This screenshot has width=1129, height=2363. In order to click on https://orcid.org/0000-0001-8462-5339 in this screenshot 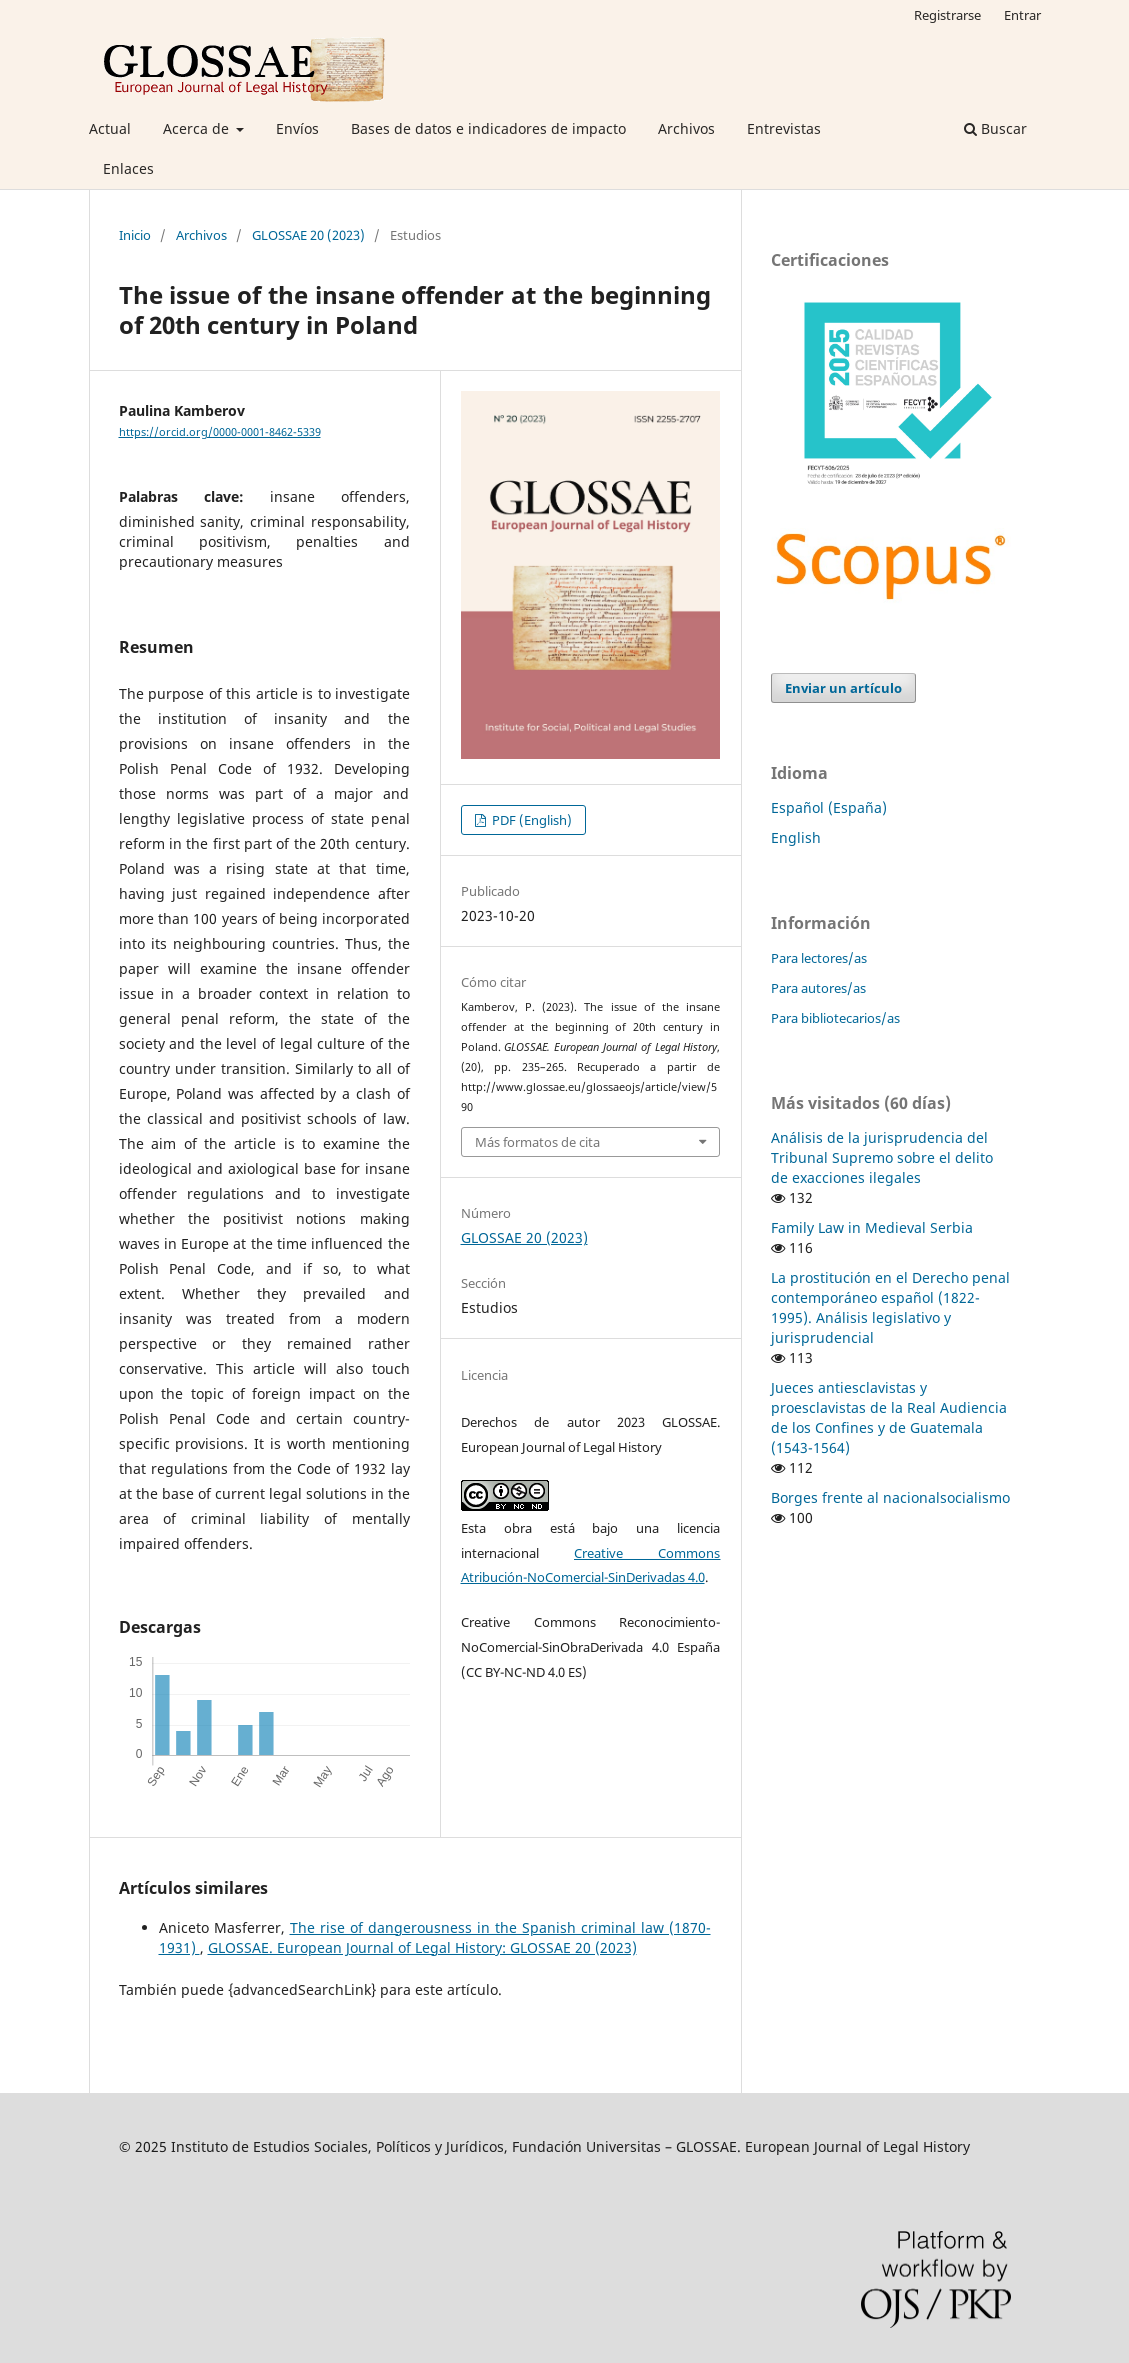, I will do `click(220, 432)`.